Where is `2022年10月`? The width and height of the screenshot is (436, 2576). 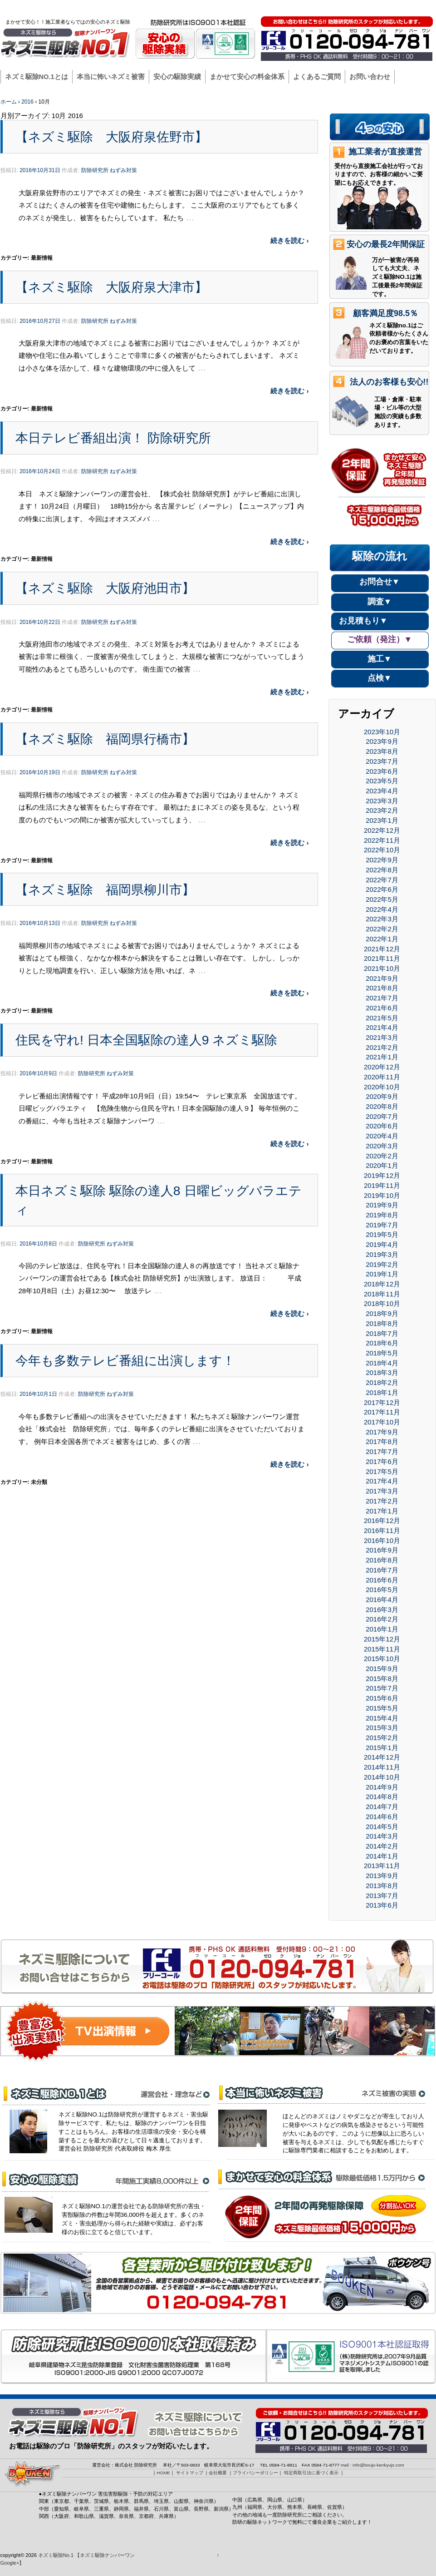 2022年10月 is located at coordinates (382, 850).